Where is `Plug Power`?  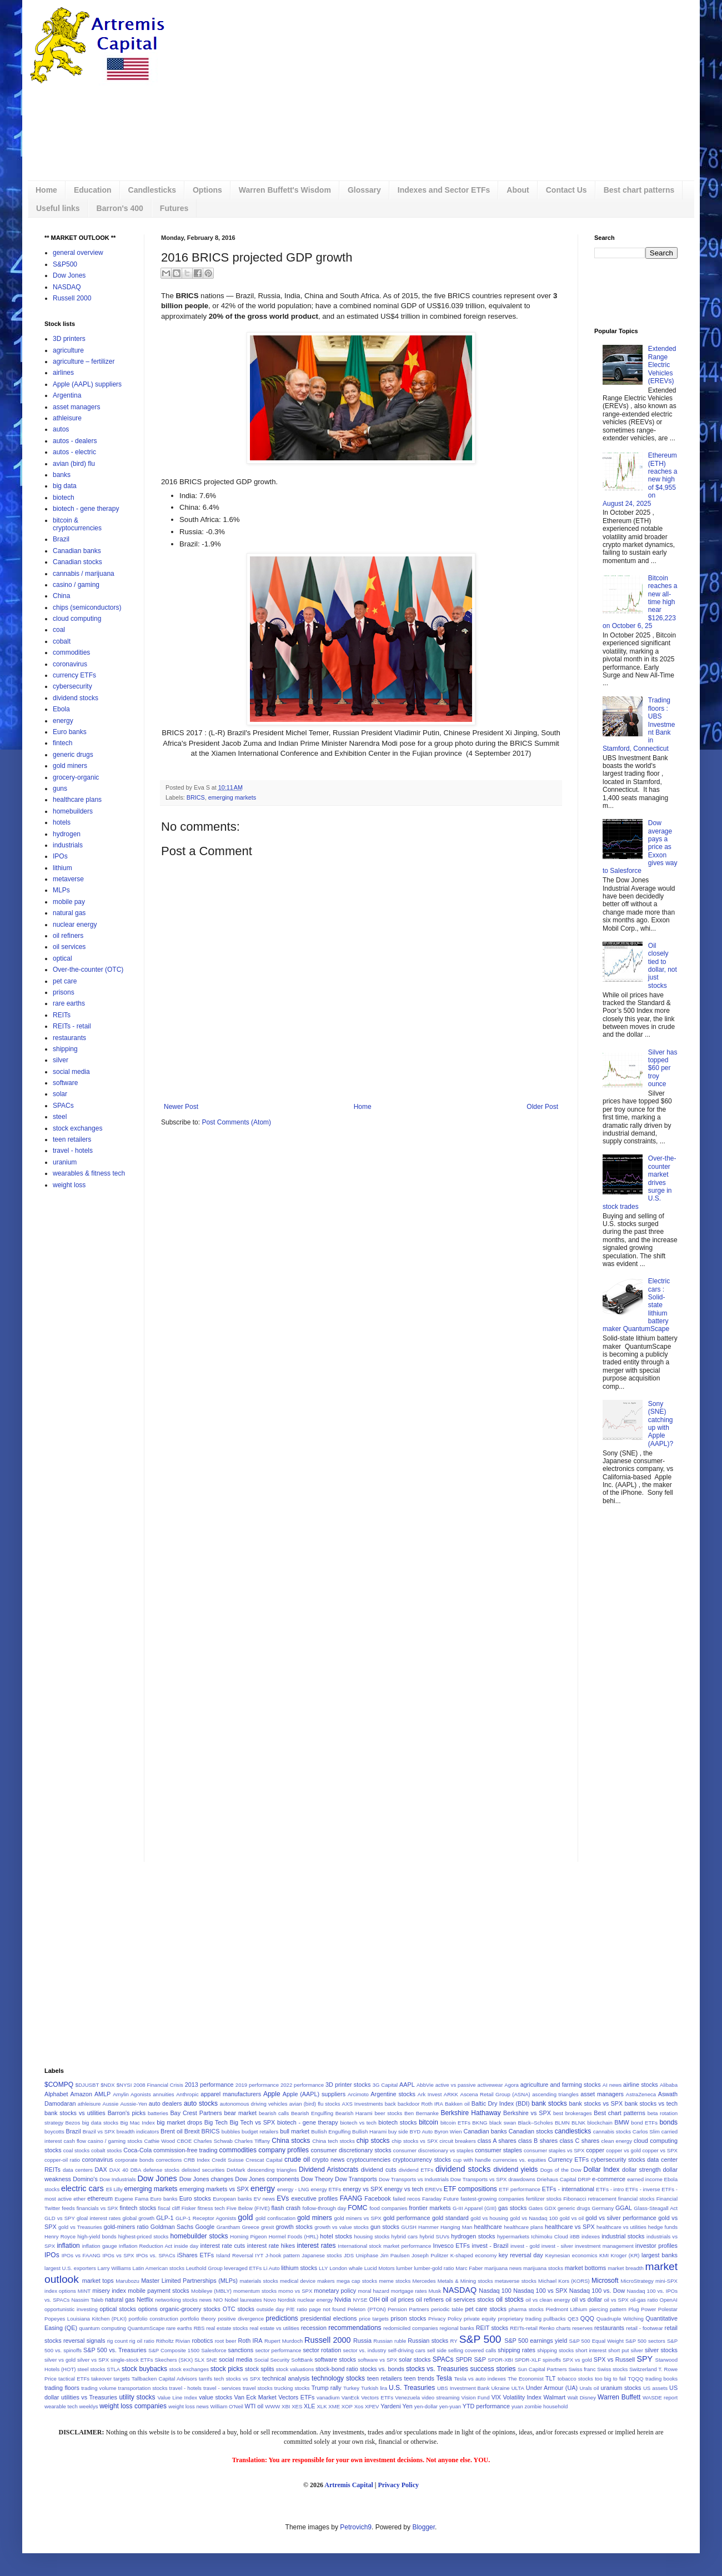
Plug Power is located at coordinates (642, 2309).